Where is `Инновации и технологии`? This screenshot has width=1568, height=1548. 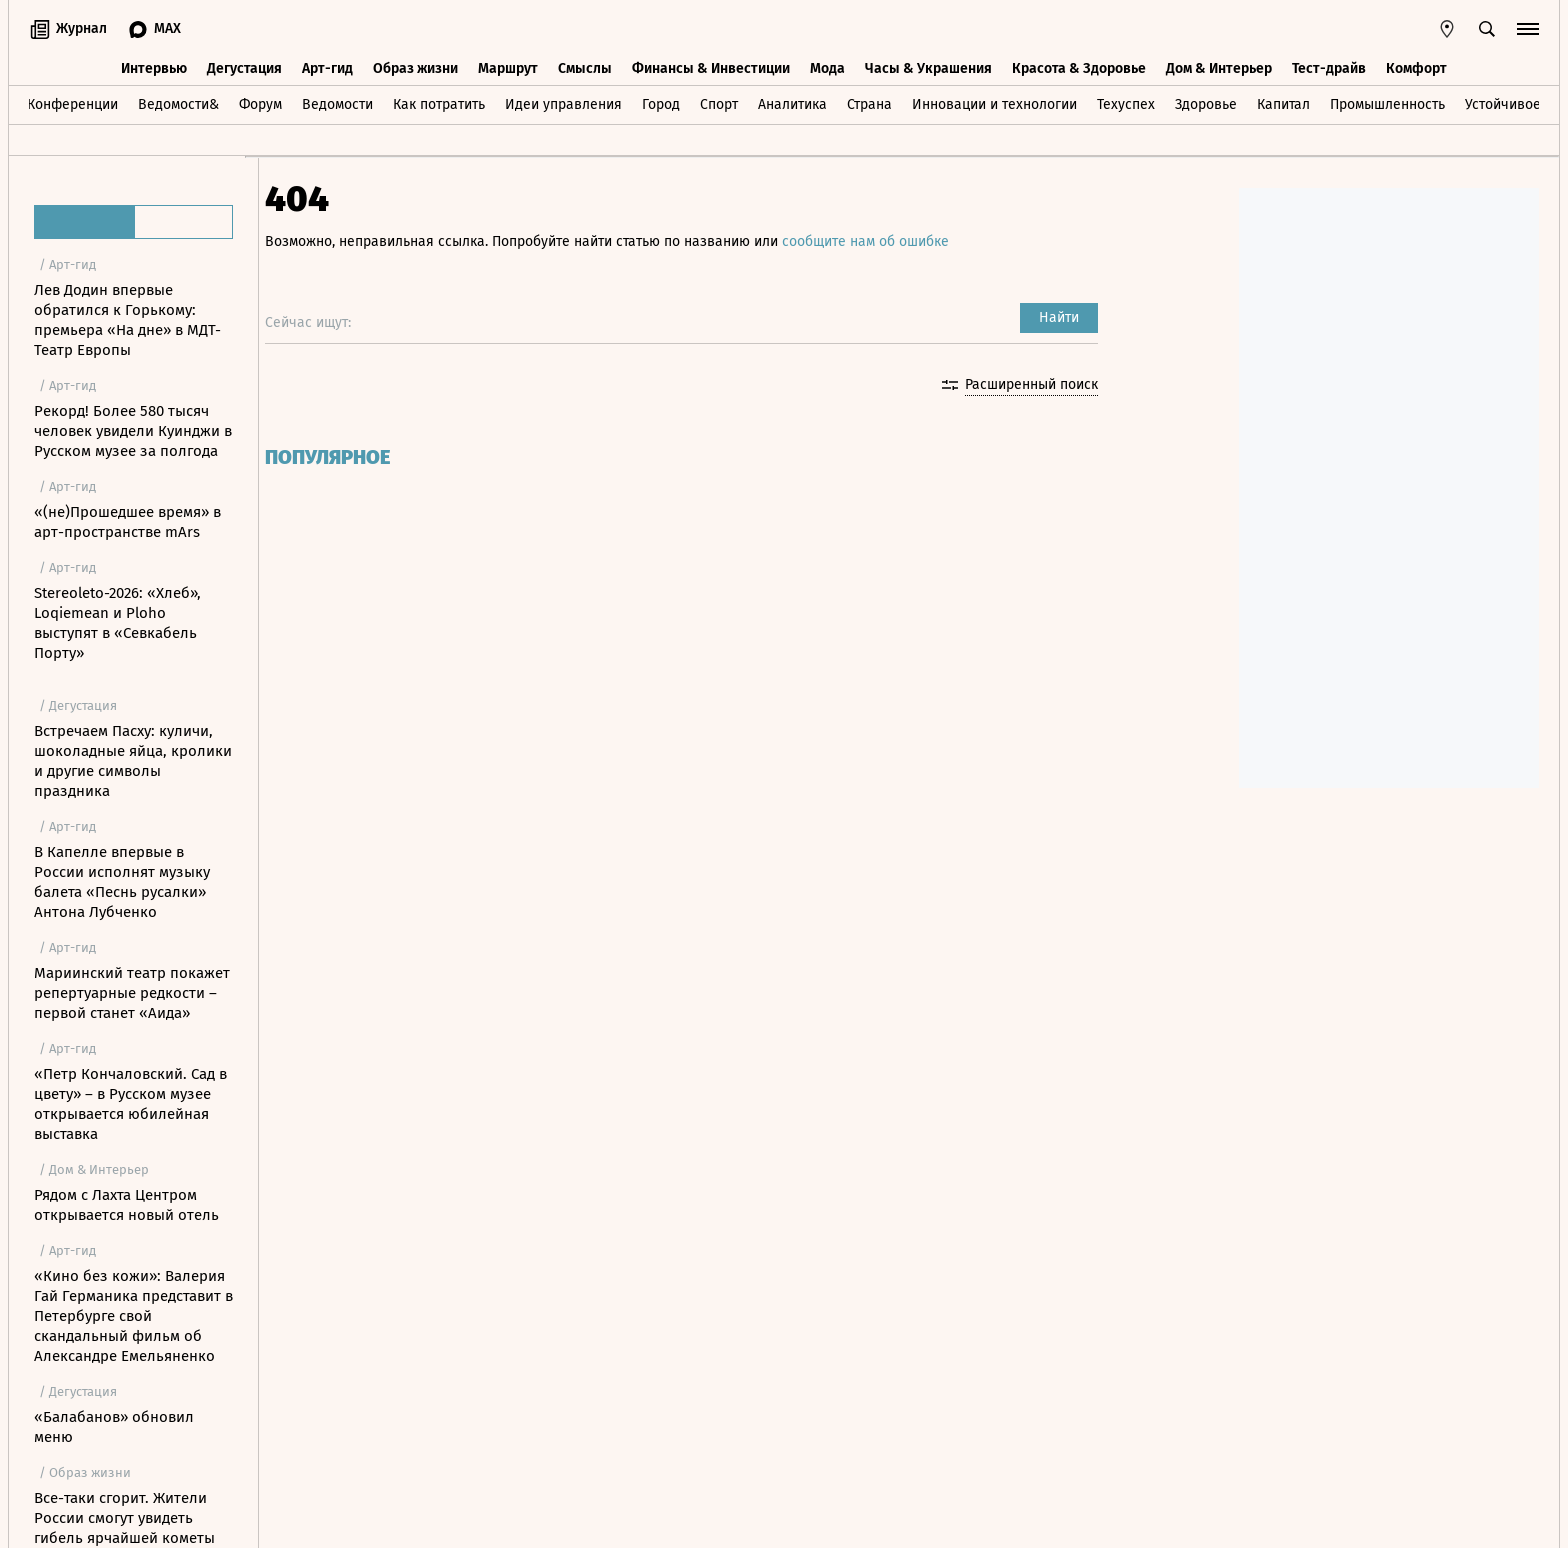
Инновации и технологии is located at coordinates (994, 103).